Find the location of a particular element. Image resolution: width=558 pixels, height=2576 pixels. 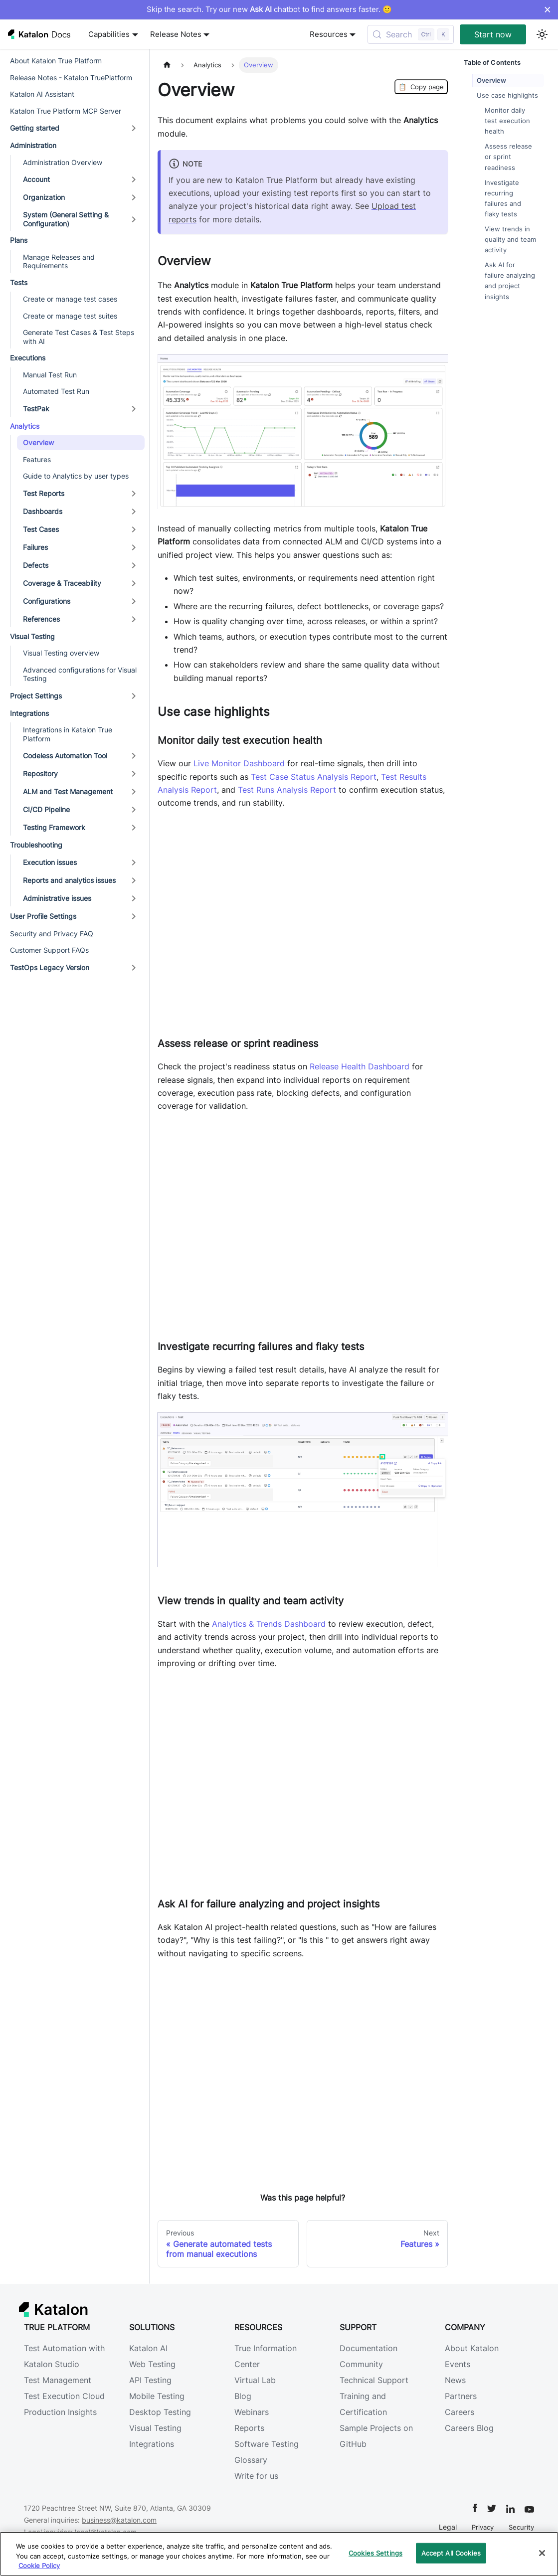

Monitor daily test execution health is located at coordinates (507, 121).